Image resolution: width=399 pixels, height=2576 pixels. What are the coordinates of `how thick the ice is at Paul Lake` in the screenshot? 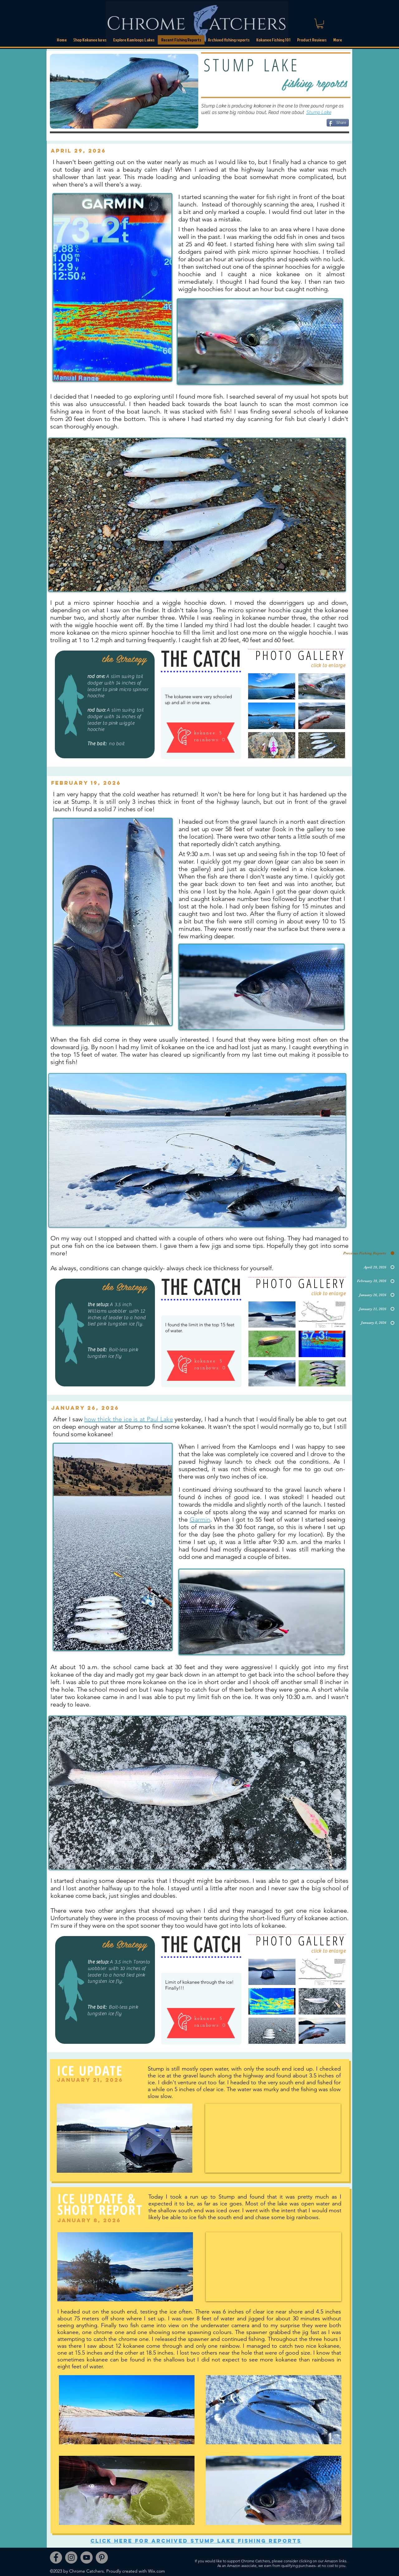 It's located at (128, 1419).